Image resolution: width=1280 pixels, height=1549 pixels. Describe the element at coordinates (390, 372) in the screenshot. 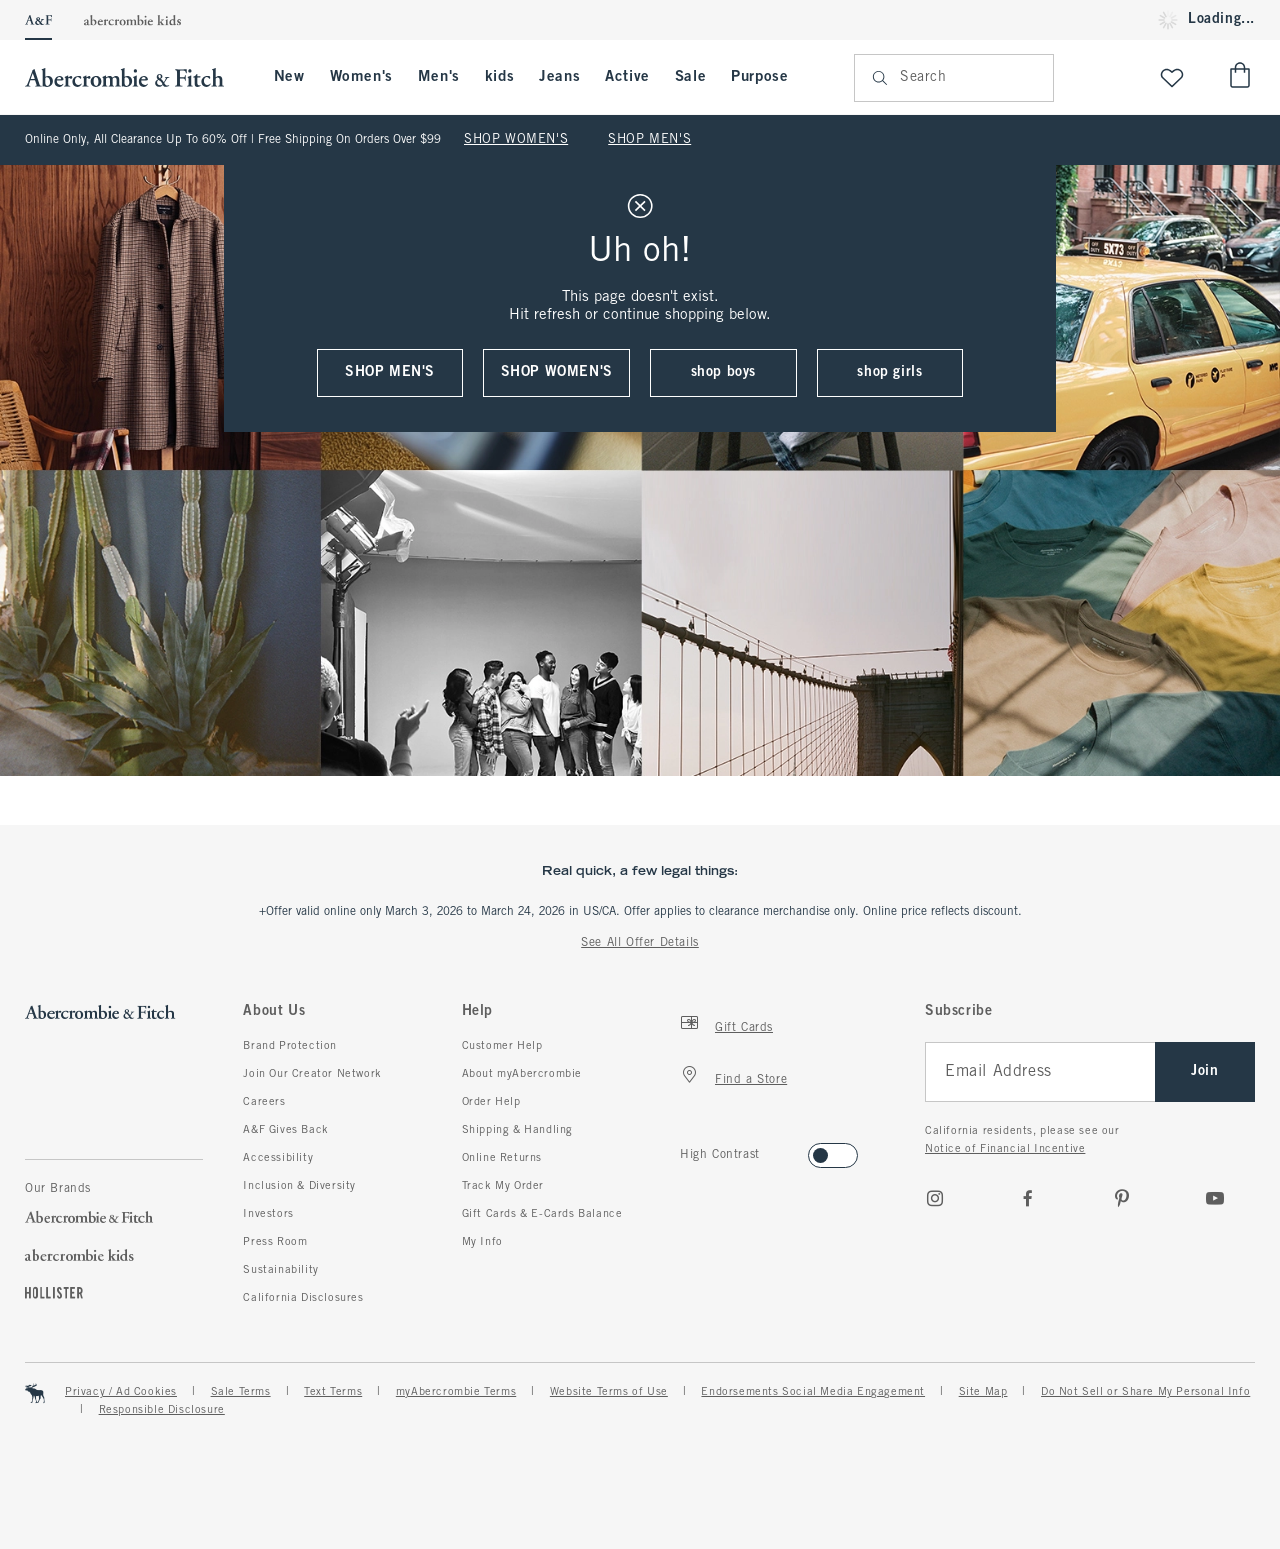

I see `shop men's` at that location.